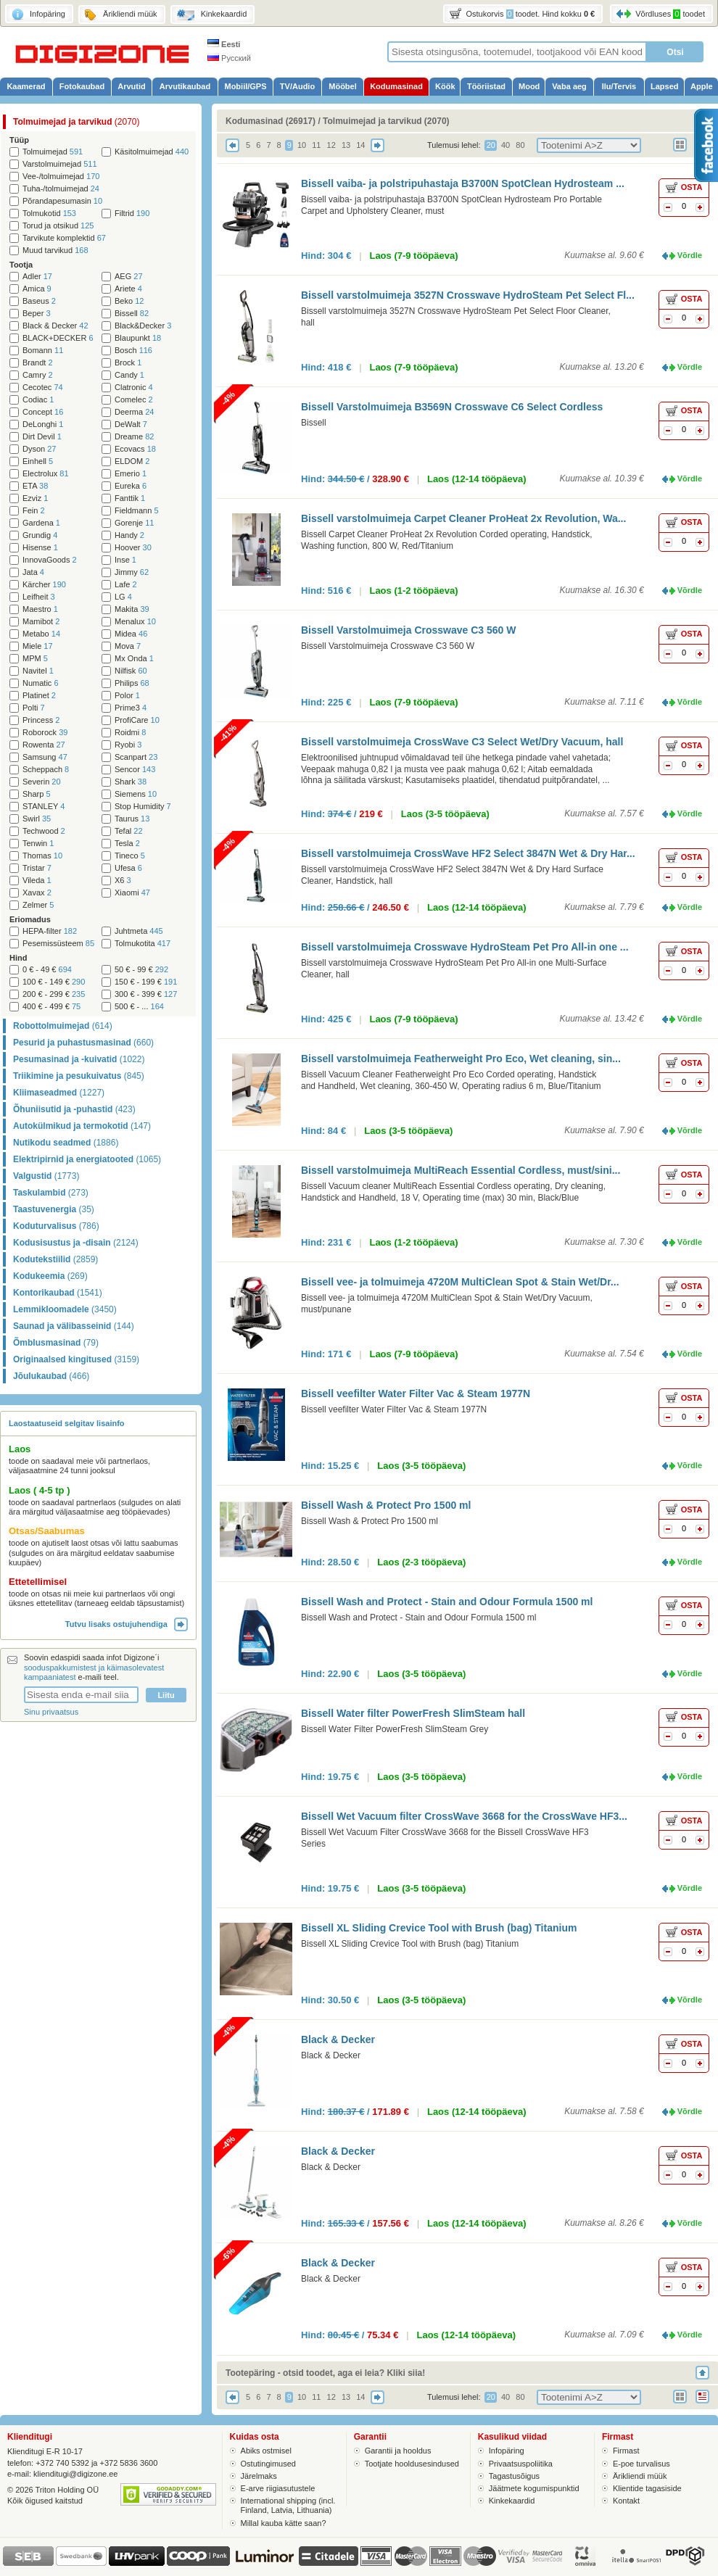 This screenshot has height=2576, width=718. I want to click on Juhtmeta, so click(139, 931).